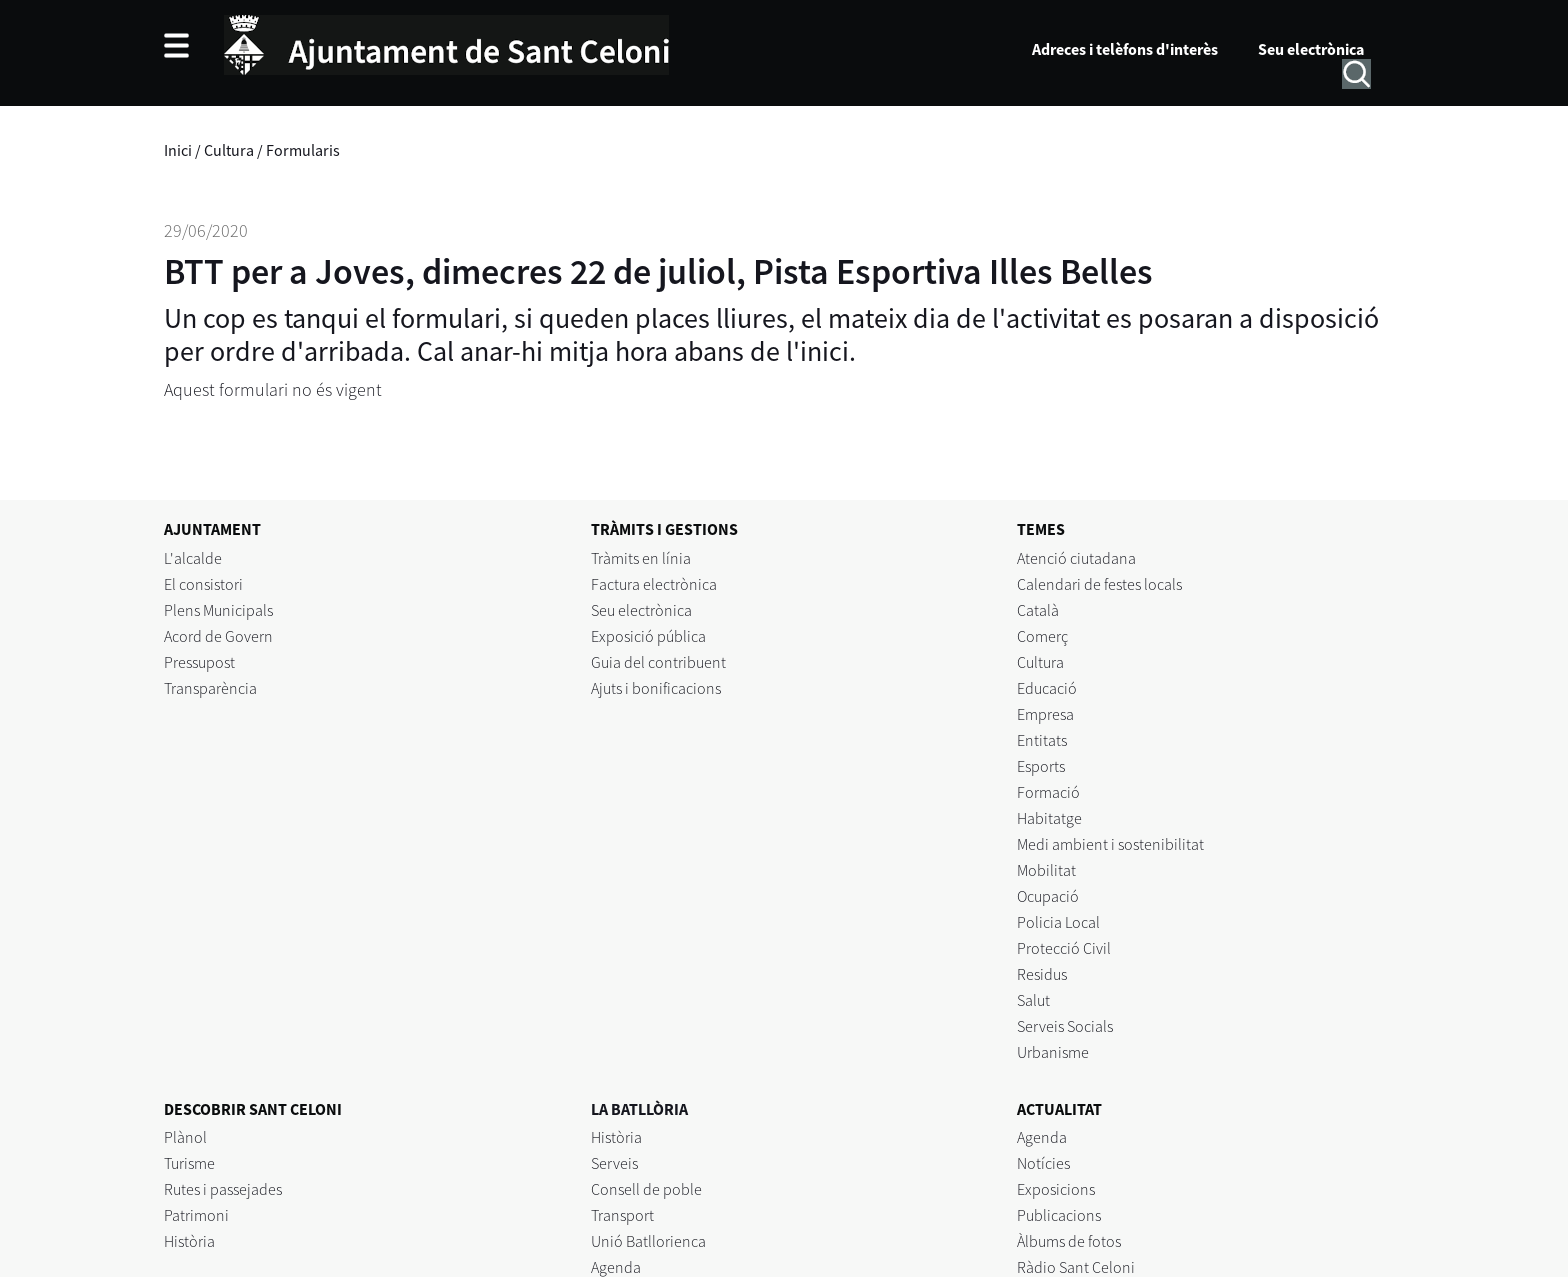 The width and height of the screenshot is (1568, 1277). I want to click on Salut, so click(1033, 1000).